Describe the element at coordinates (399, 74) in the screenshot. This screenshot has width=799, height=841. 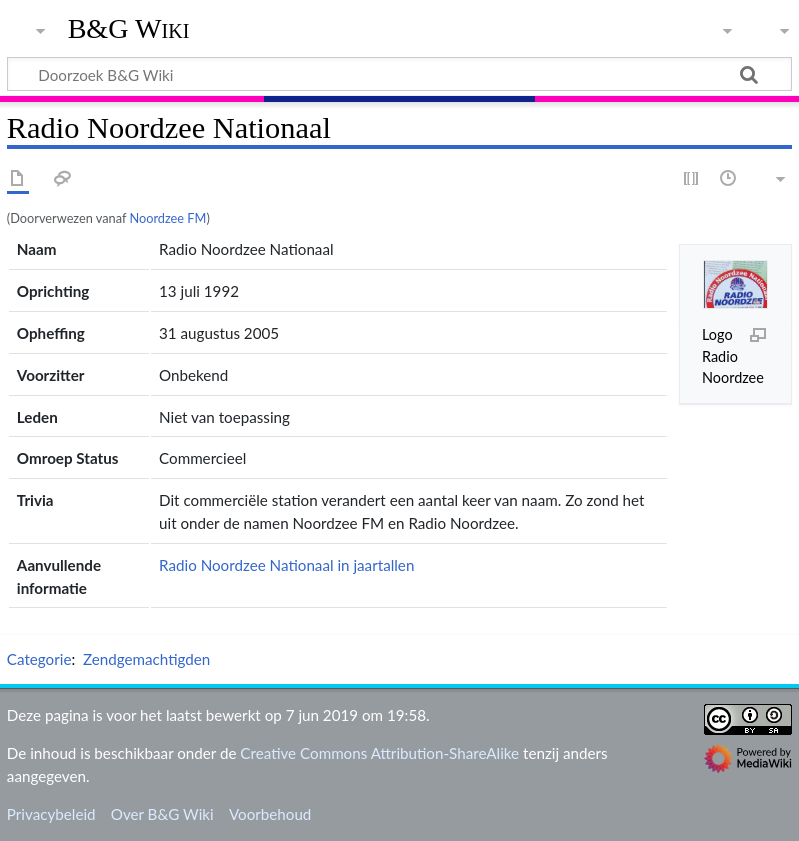
I see `[Doorzoek B&G Wiki]` at that location.